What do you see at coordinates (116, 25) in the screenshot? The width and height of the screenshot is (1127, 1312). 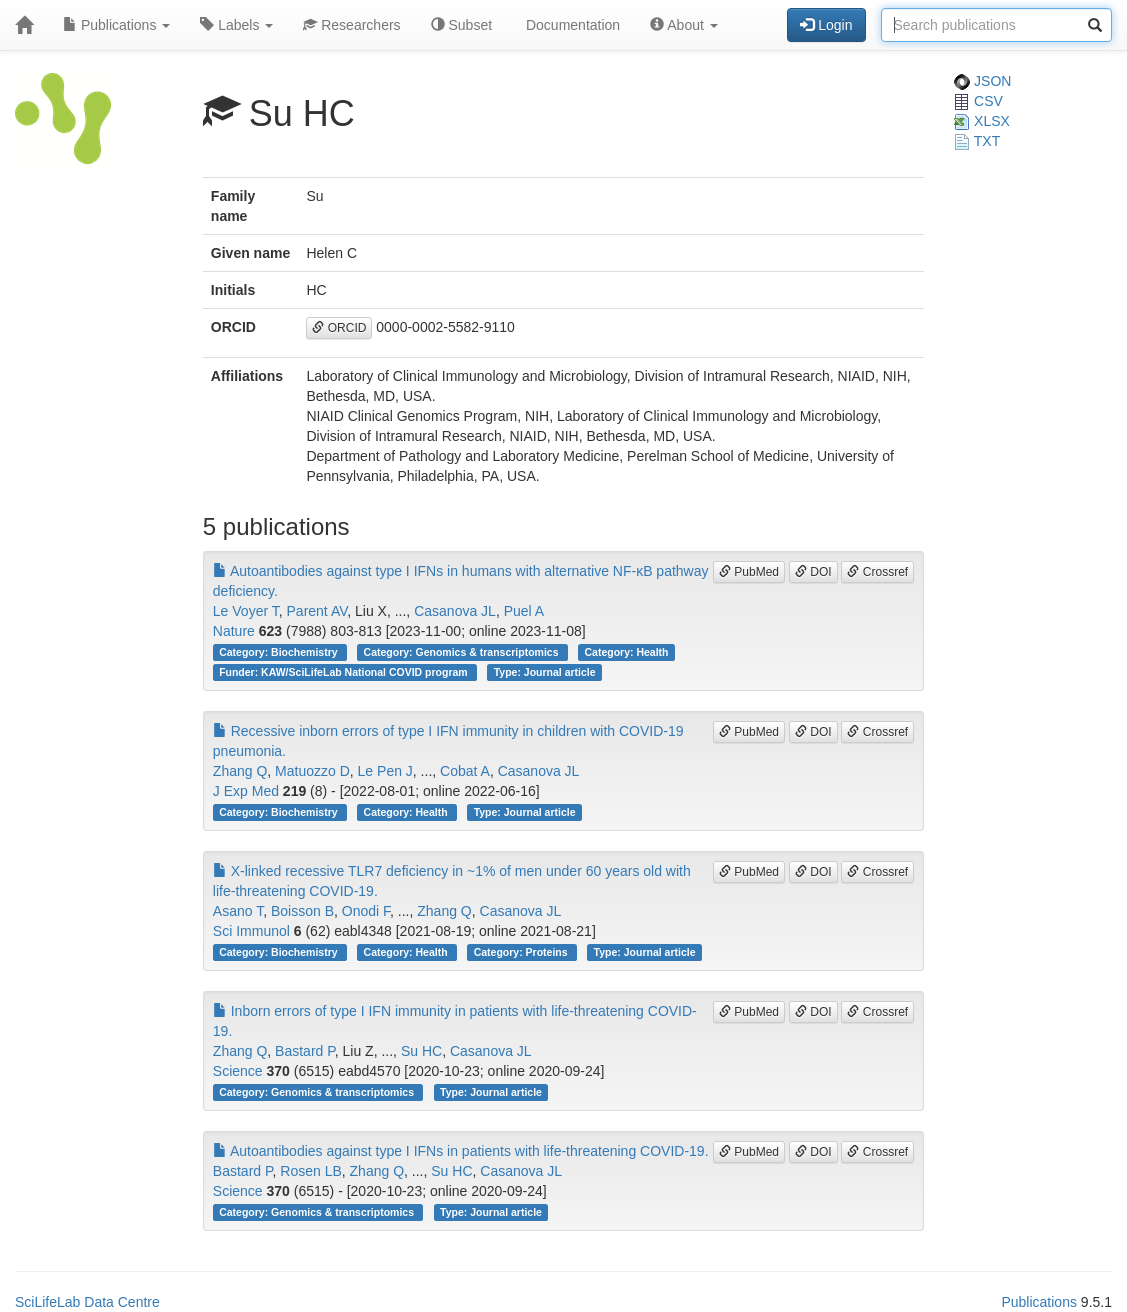 I see `Publications` at bounding box center [116, 25].